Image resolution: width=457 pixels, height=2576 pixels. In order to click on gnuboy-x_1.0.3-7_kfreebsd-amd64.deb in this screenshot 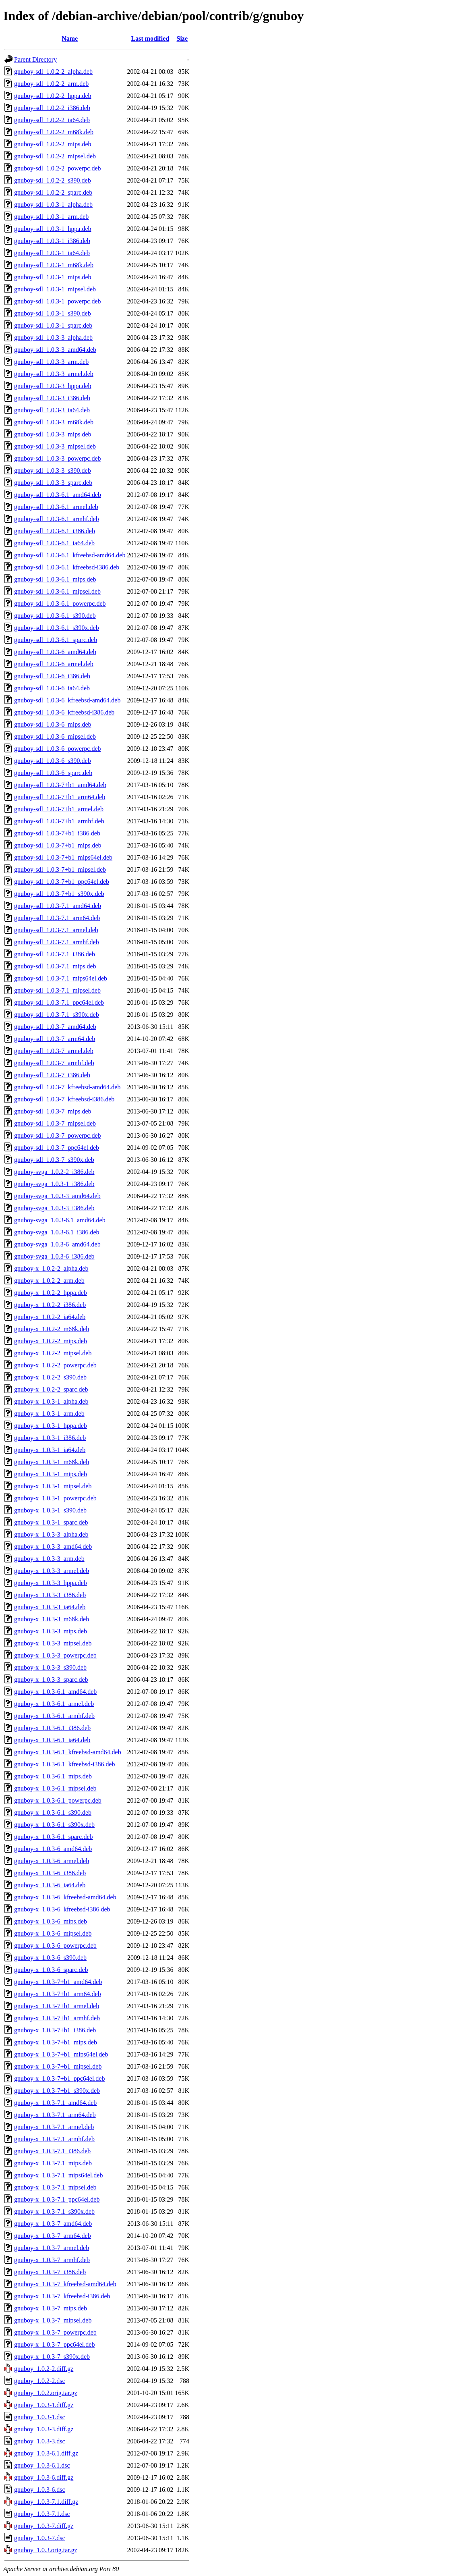, I will do `click(65, 2284)`.